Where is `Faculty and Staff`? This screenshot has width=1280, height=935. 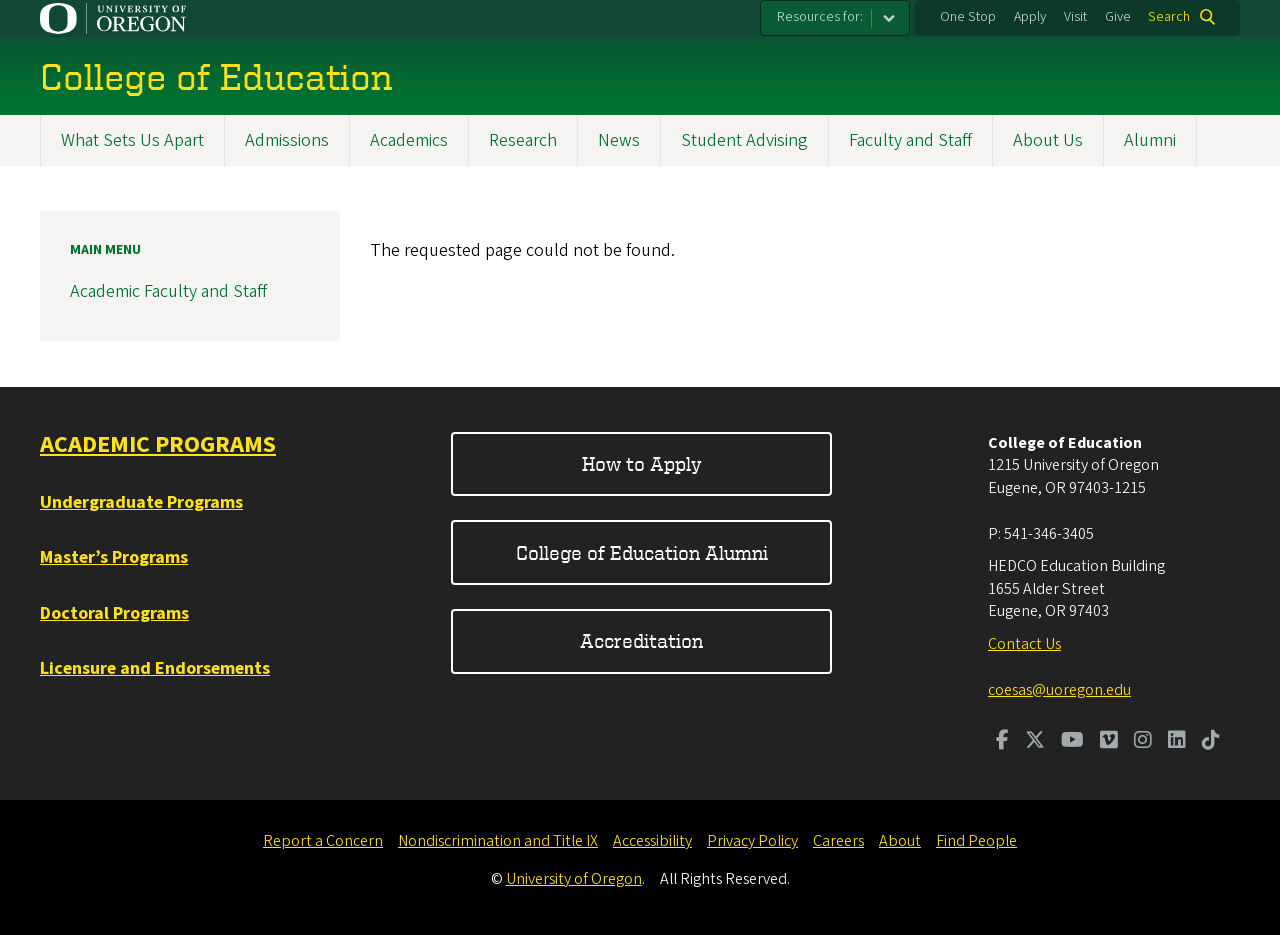
Faculty and Staff is located at coordinates (910, 140).